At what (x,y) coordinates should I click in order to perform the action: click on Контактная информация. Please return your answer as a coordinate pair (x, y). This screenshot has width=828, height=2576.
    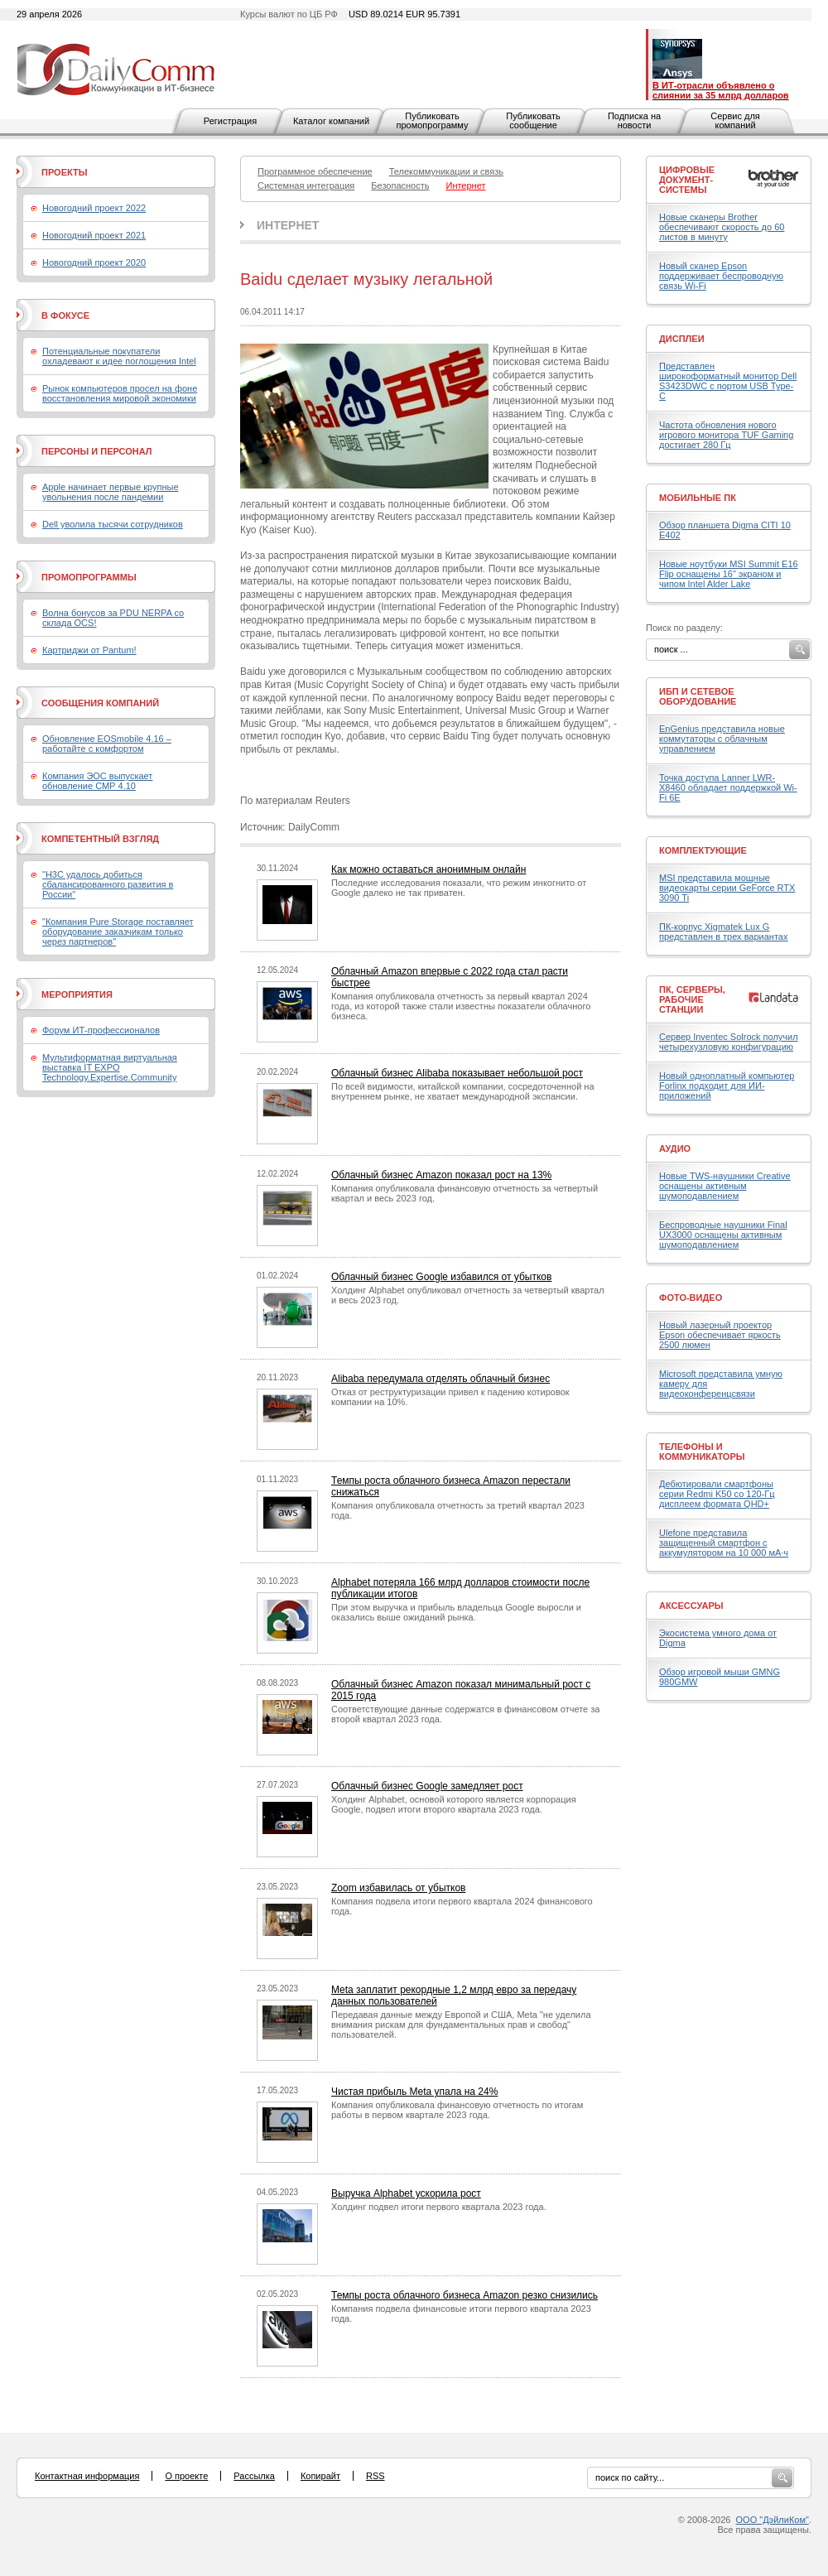
    Looking at the image, I should click on (87, 2476).